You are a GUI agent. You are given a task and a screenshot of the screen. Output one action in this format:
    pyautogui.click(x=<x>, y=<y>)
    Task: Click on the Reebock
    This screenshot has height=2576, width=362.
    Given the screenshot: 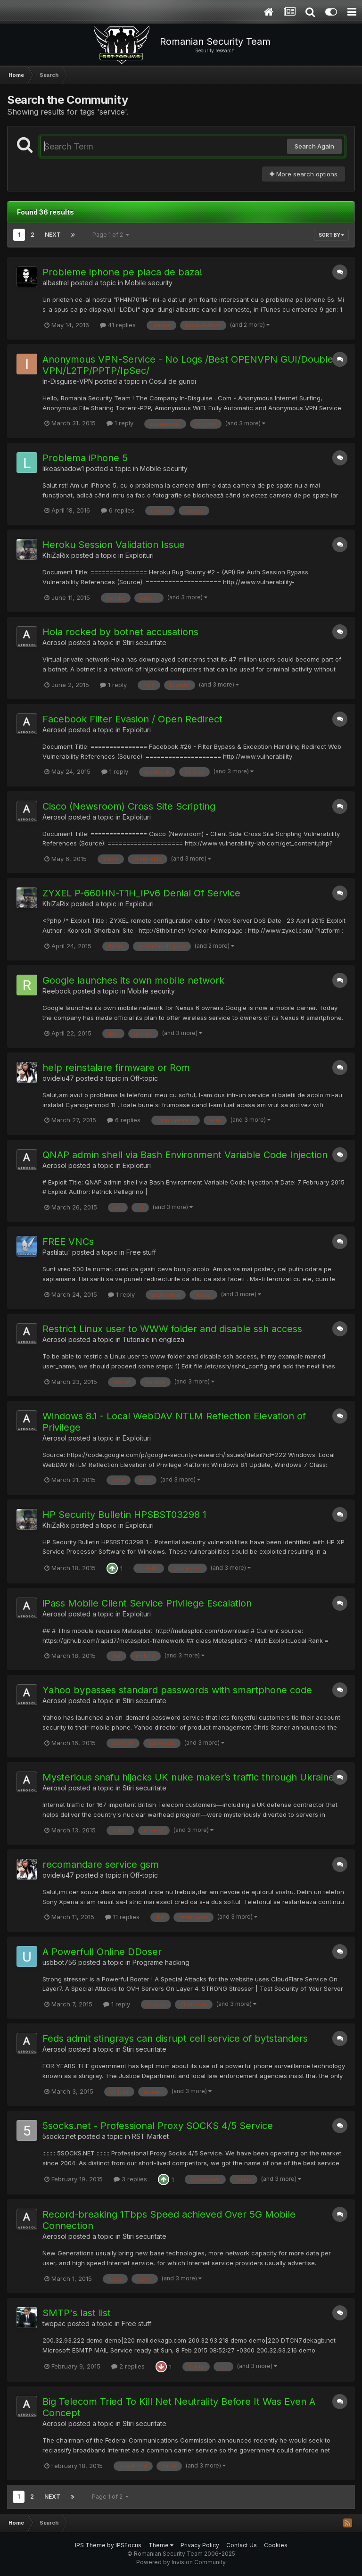 What is the action you would take?
    pyautogui.click(x=56, y=991)
    